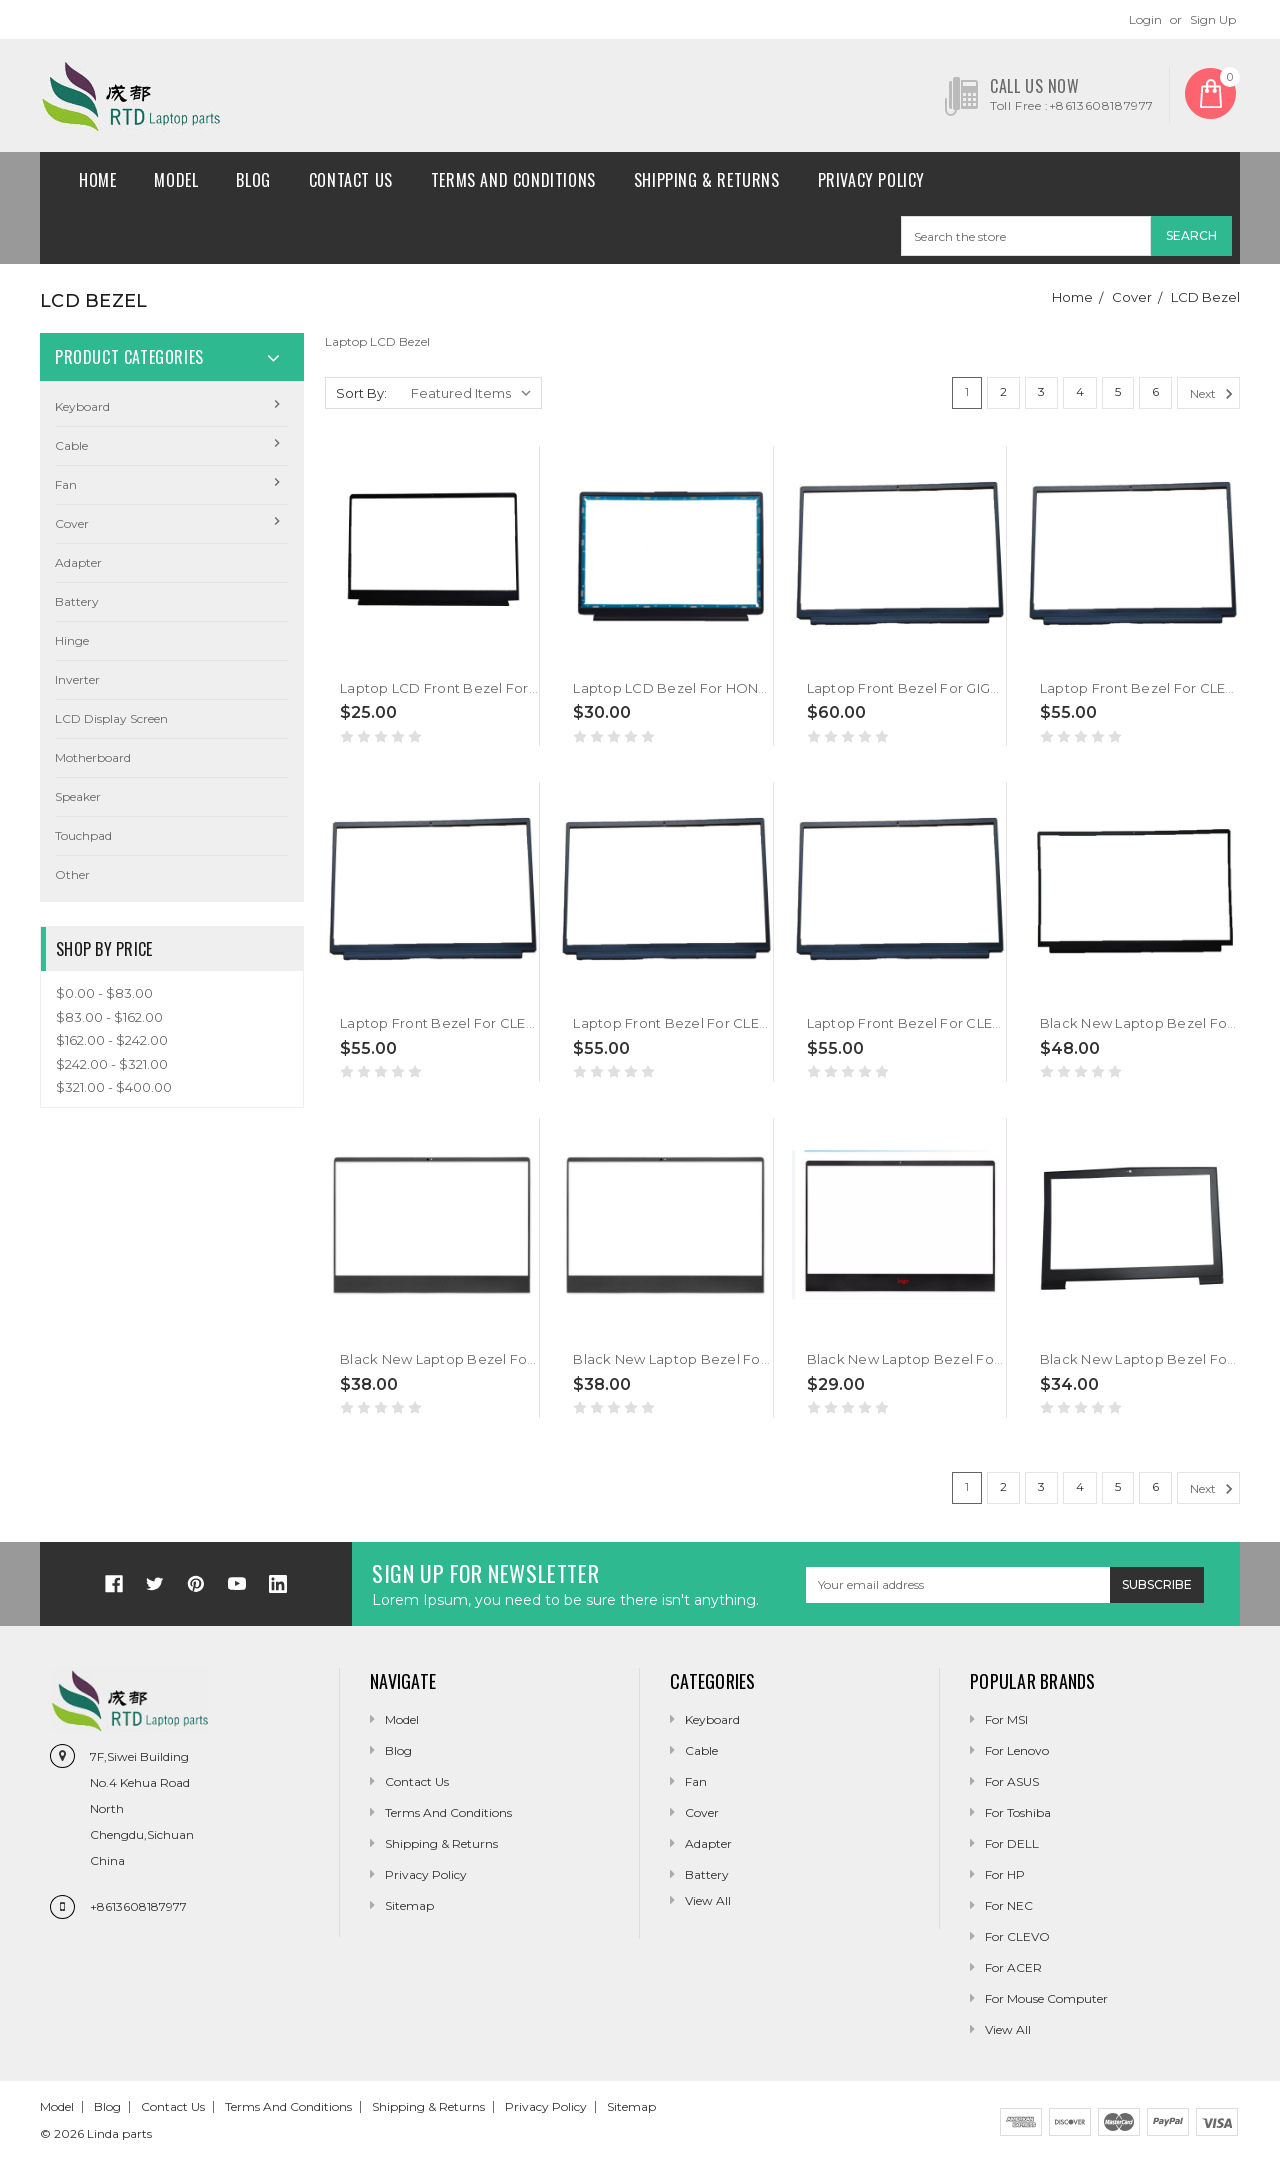  I want to click on Login, so click(1145, 19).